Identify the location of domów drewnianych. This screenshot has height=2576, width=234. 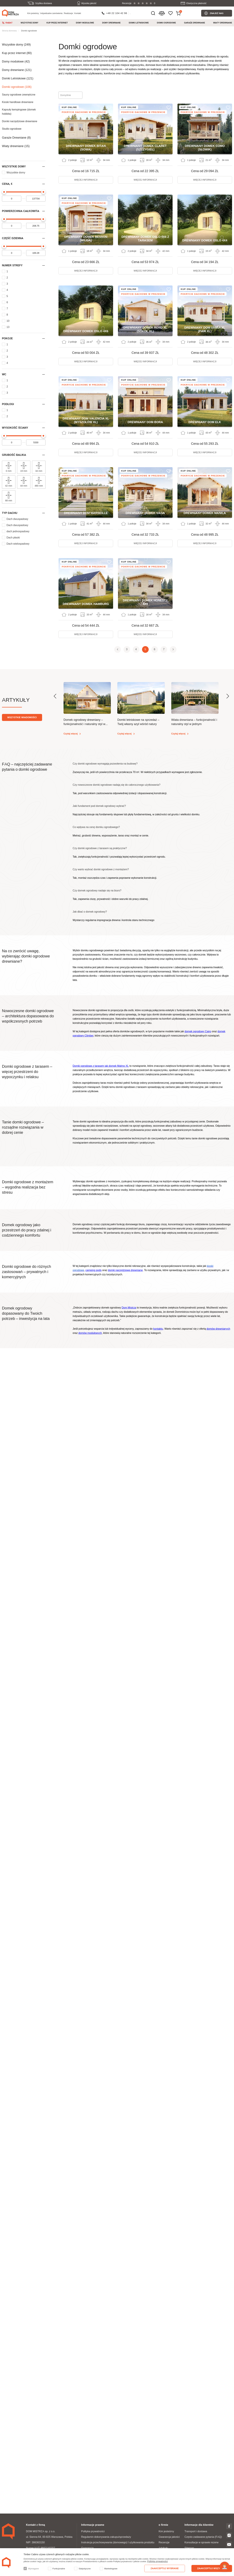
(218, 2494).